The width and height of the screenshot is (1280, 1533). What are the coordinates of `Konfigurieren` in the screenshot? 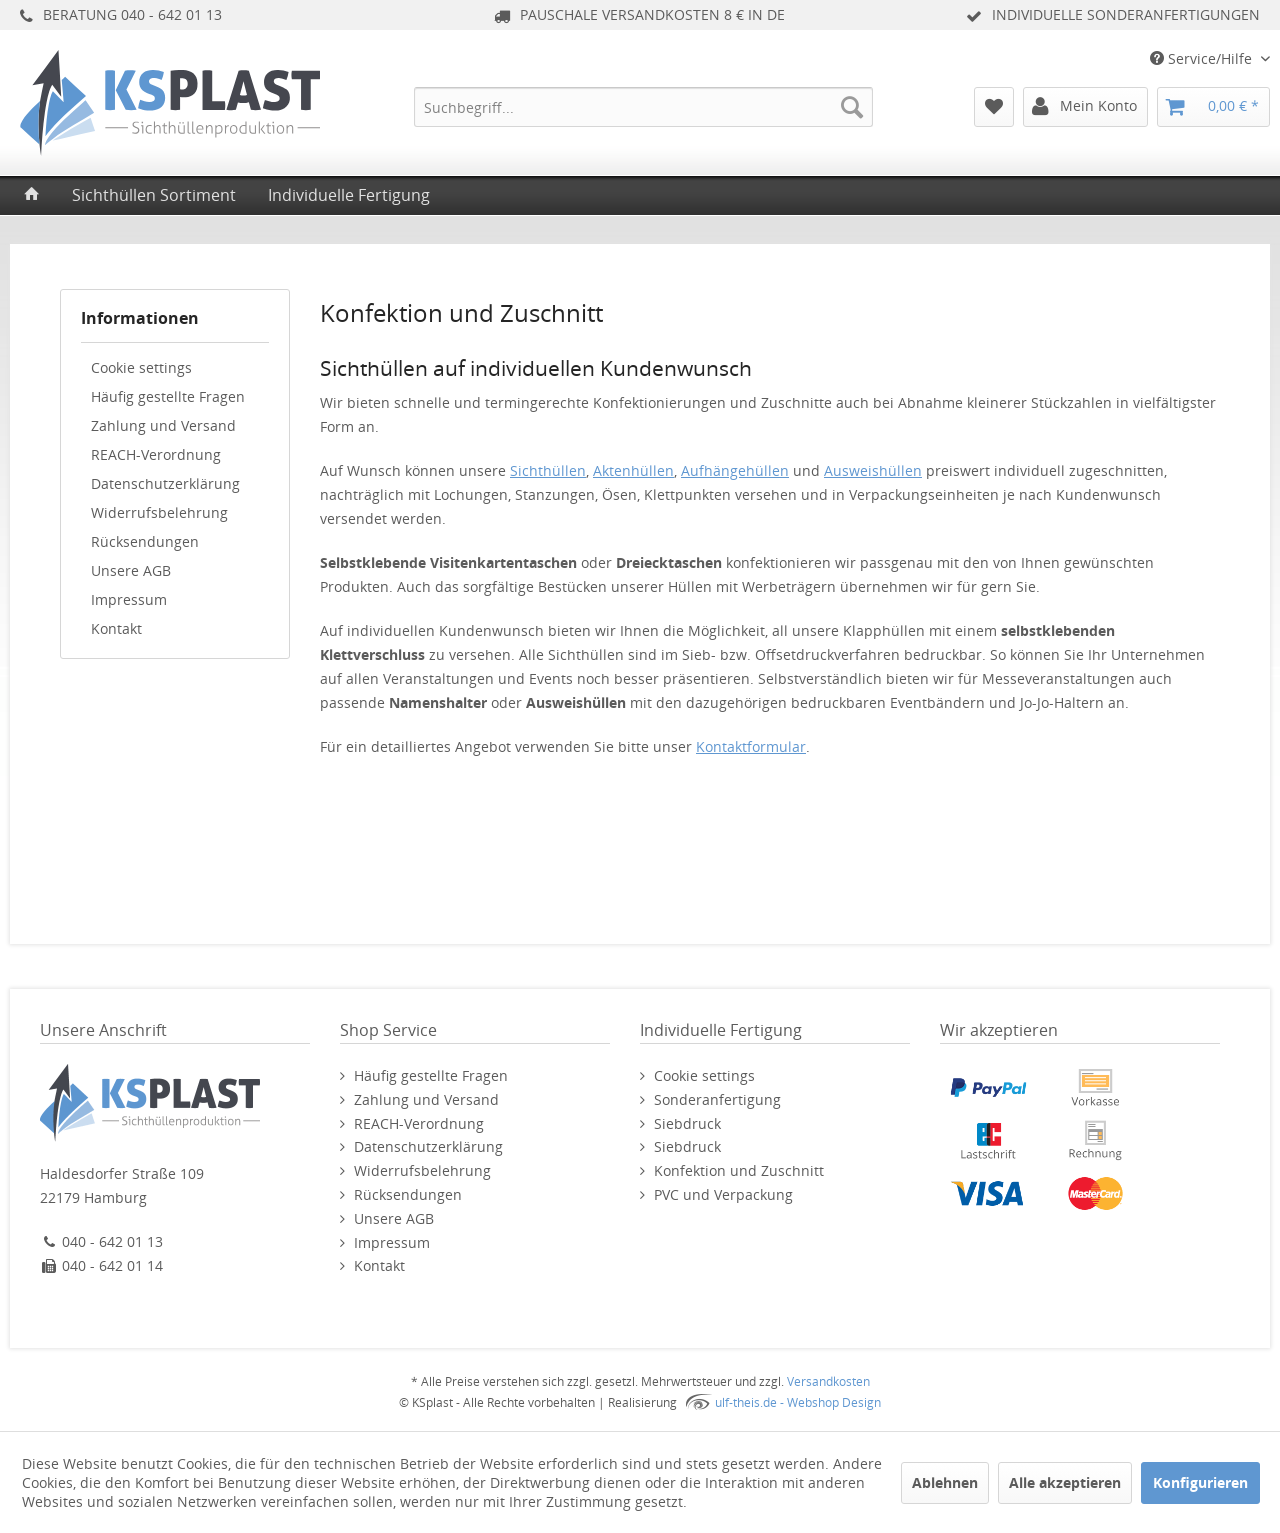 It's located at (1200, 1482).